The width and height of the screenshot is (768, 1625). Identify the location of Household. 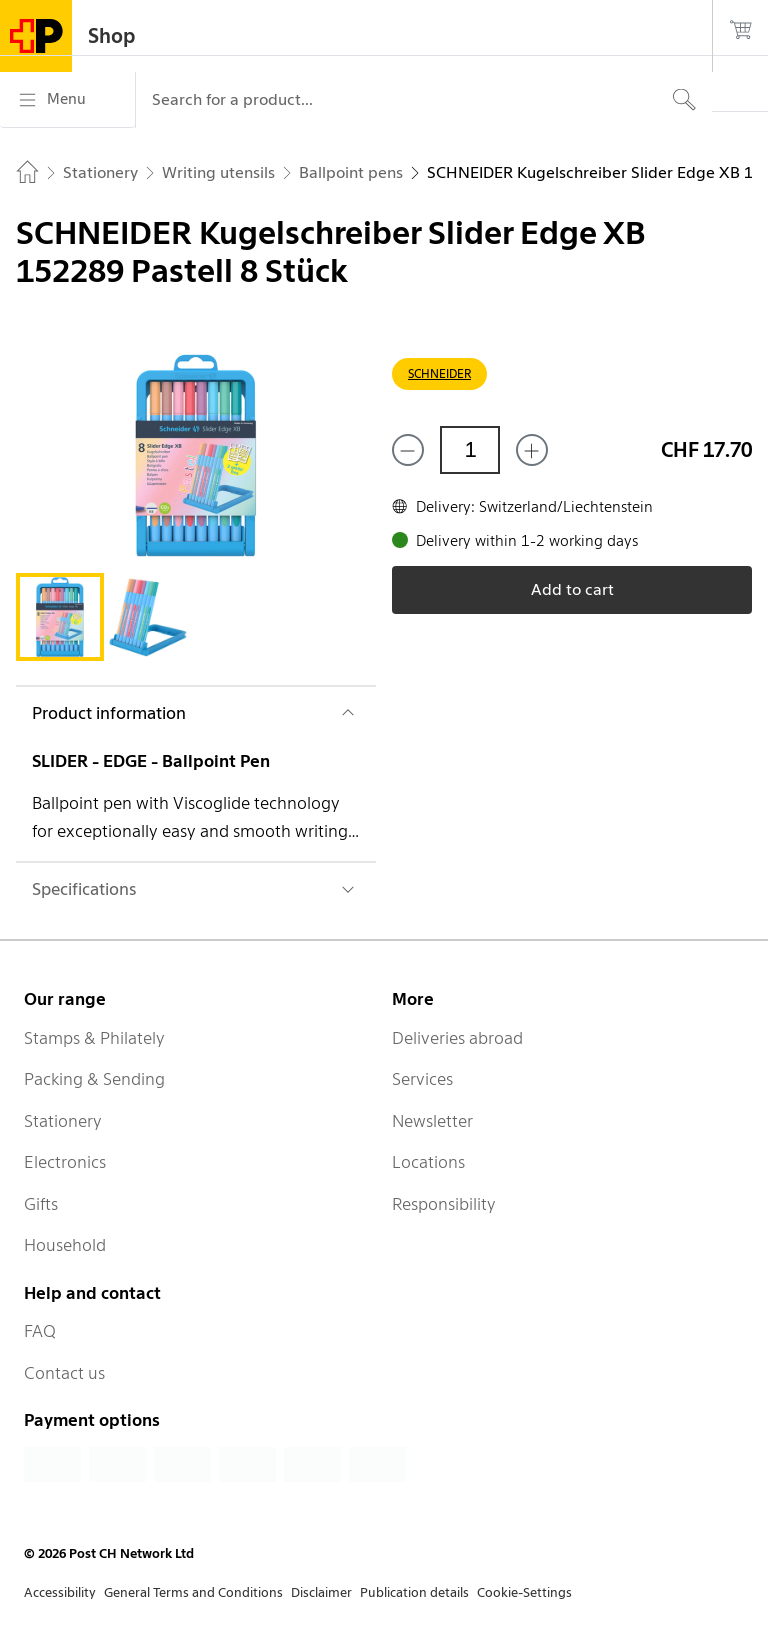
(65, 1245).